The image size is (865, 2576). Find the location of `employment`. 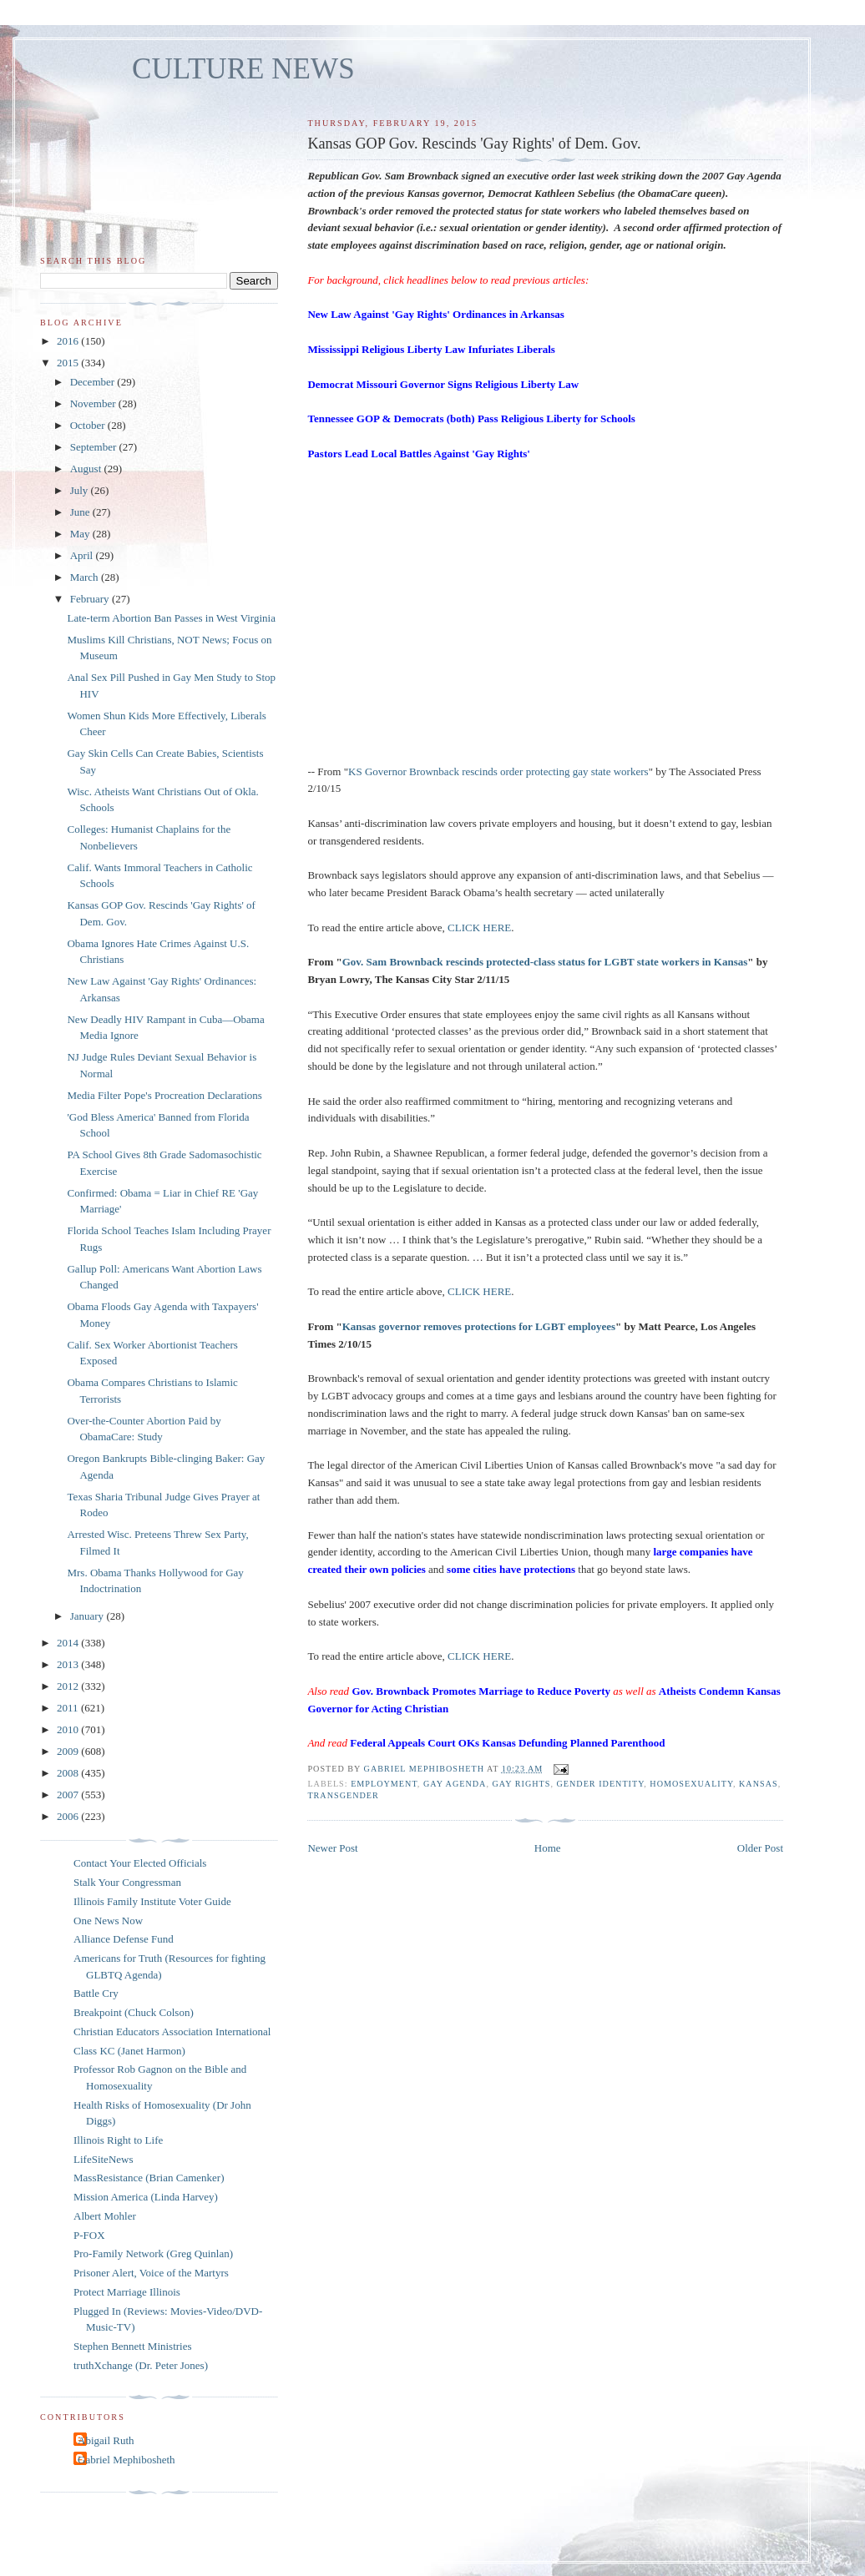

employment is located at coordinates (384, 1783).